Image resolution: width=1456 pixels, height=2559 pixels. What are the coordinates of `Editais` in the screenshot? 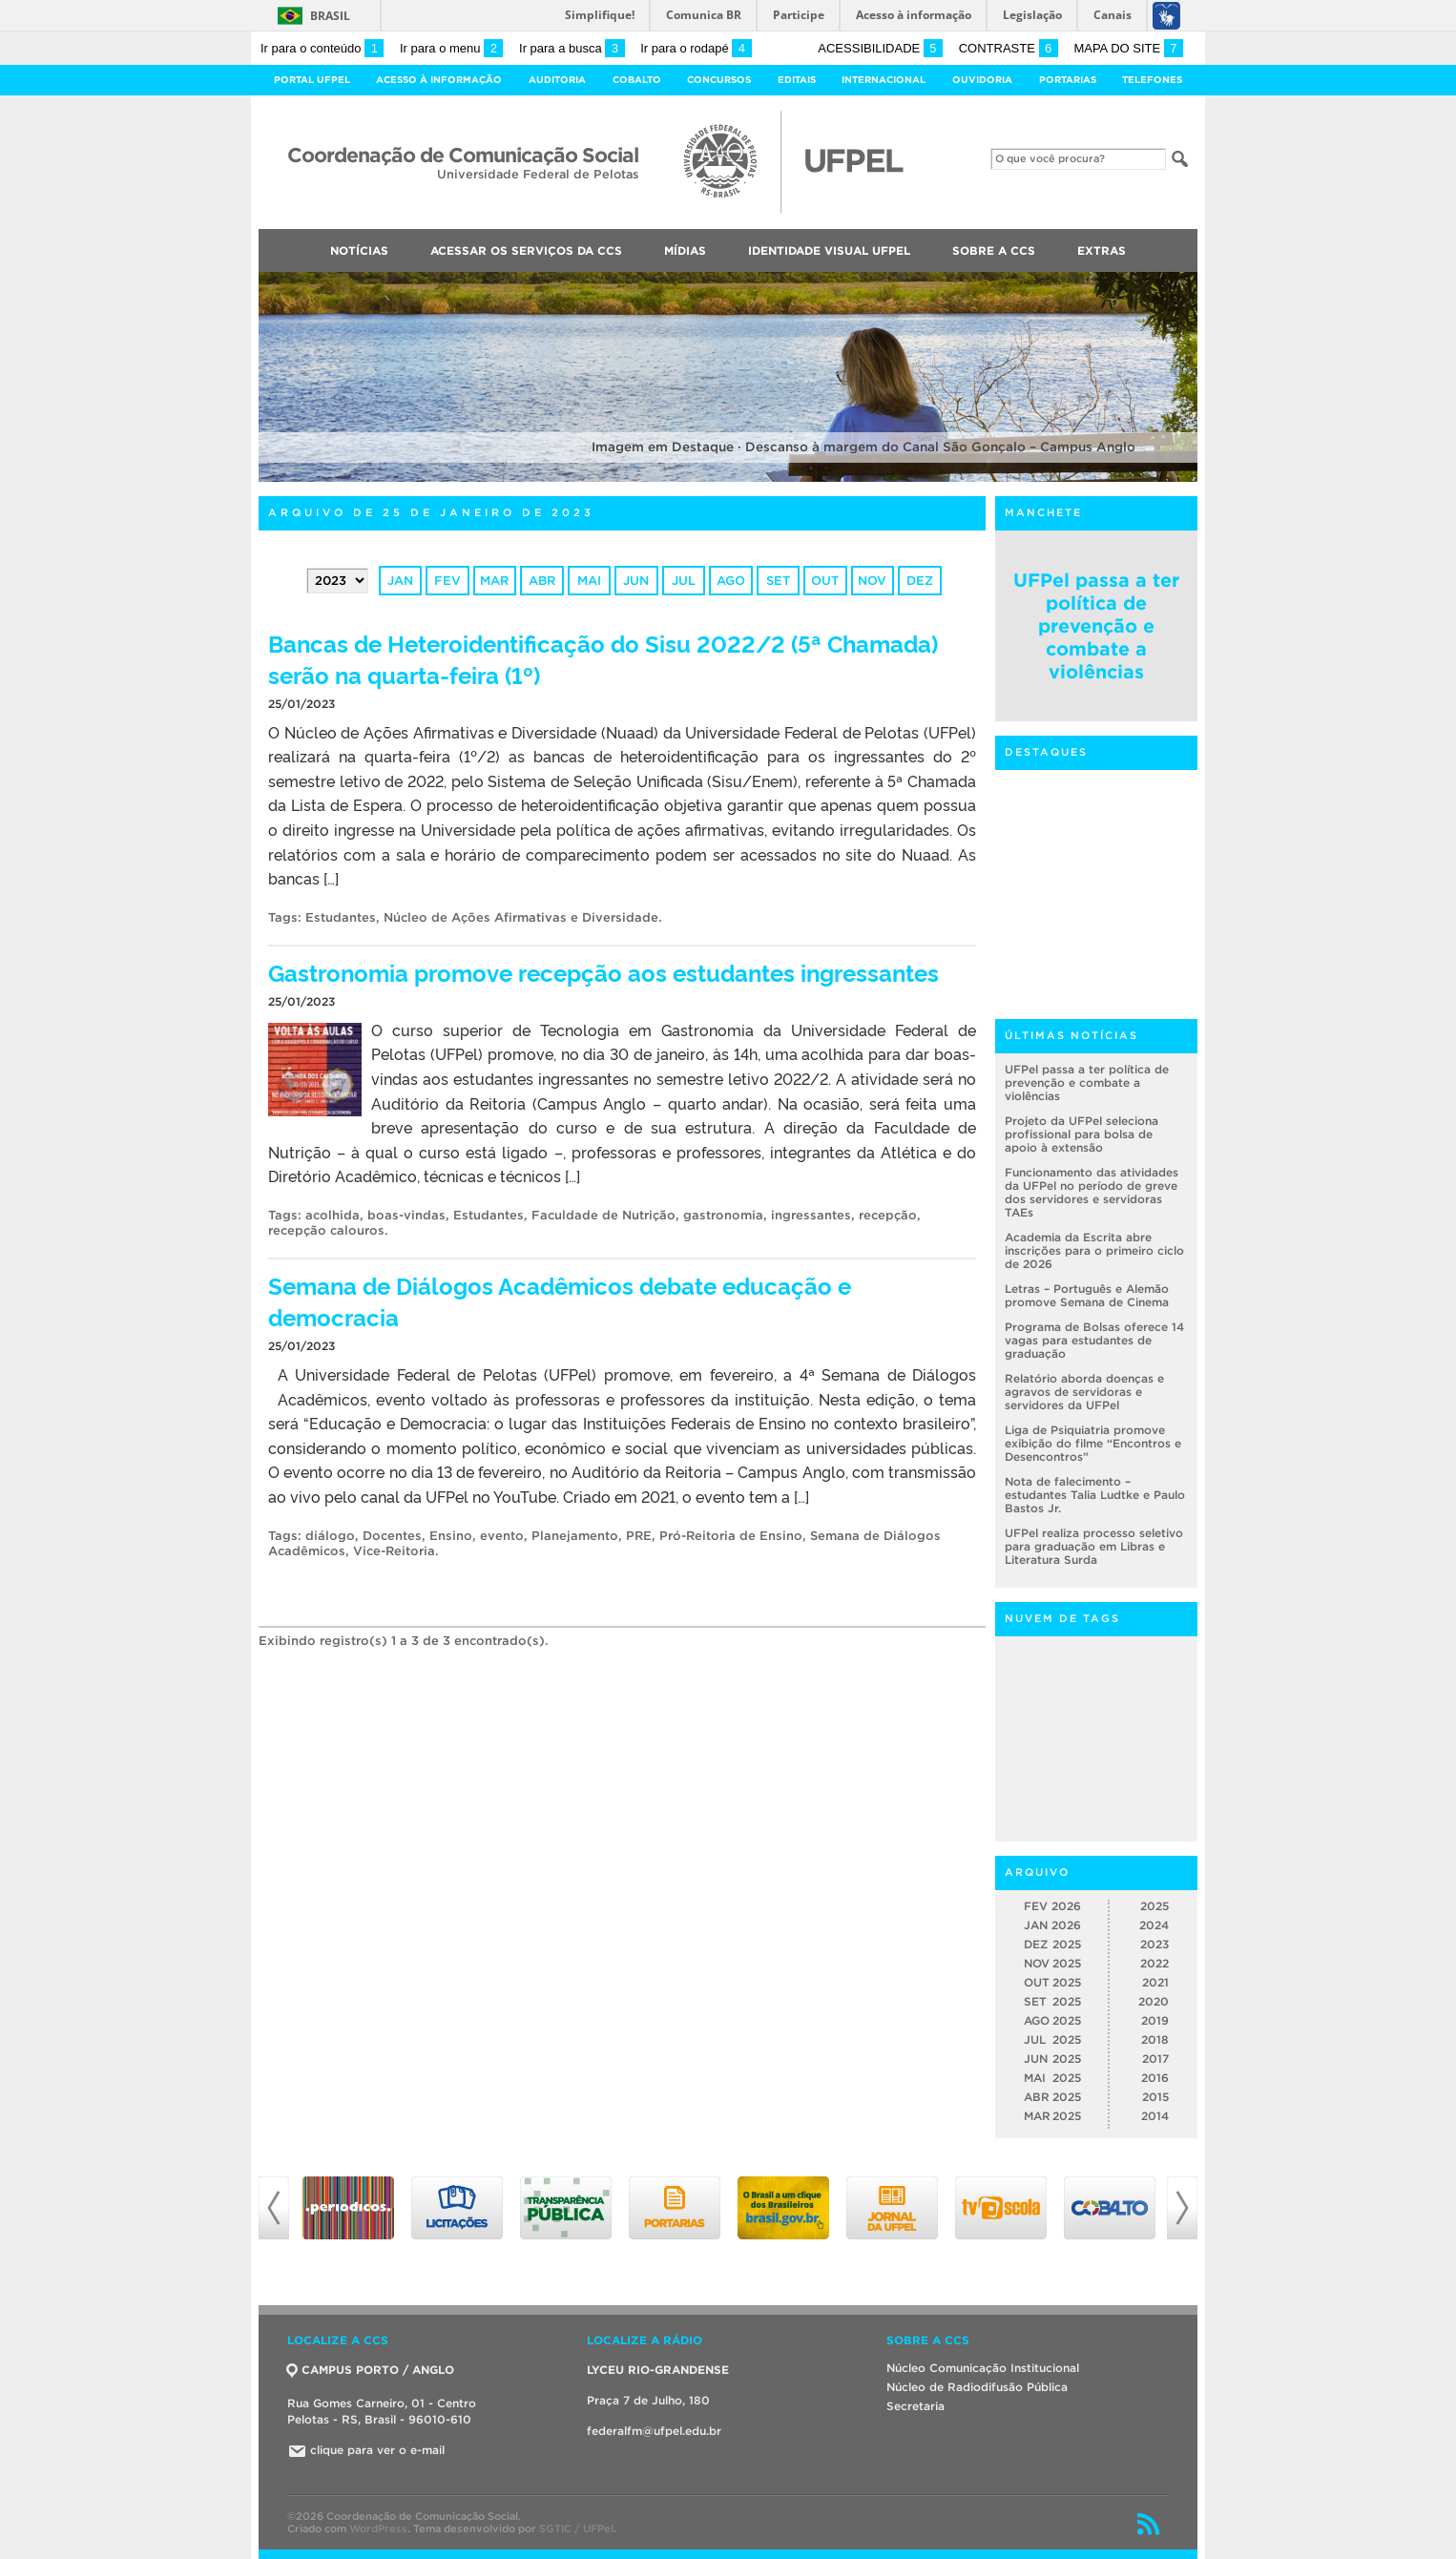 It's located at (797, 79).